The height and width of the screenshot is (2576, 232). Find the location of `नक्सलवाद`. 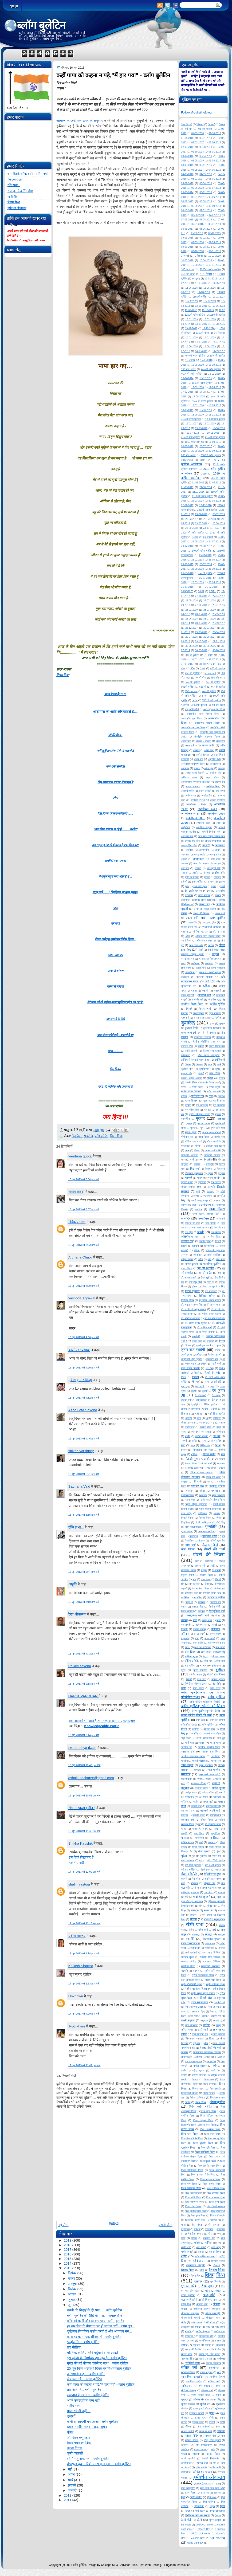

नक्सलवाद is located at coordinates (189, 1427).